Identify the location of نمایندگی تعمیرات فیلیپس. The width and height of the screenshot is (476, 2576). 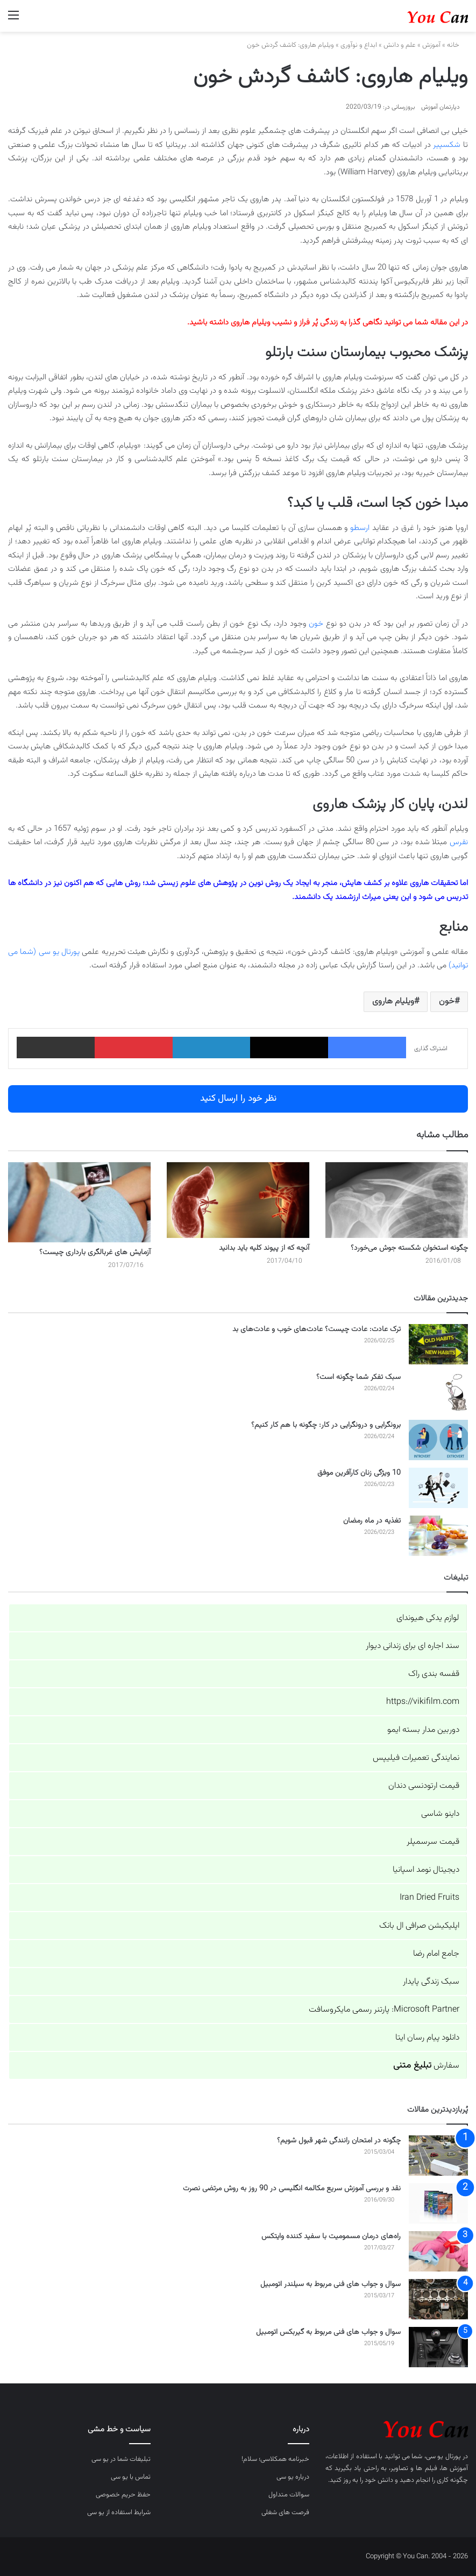
(416, 1758).